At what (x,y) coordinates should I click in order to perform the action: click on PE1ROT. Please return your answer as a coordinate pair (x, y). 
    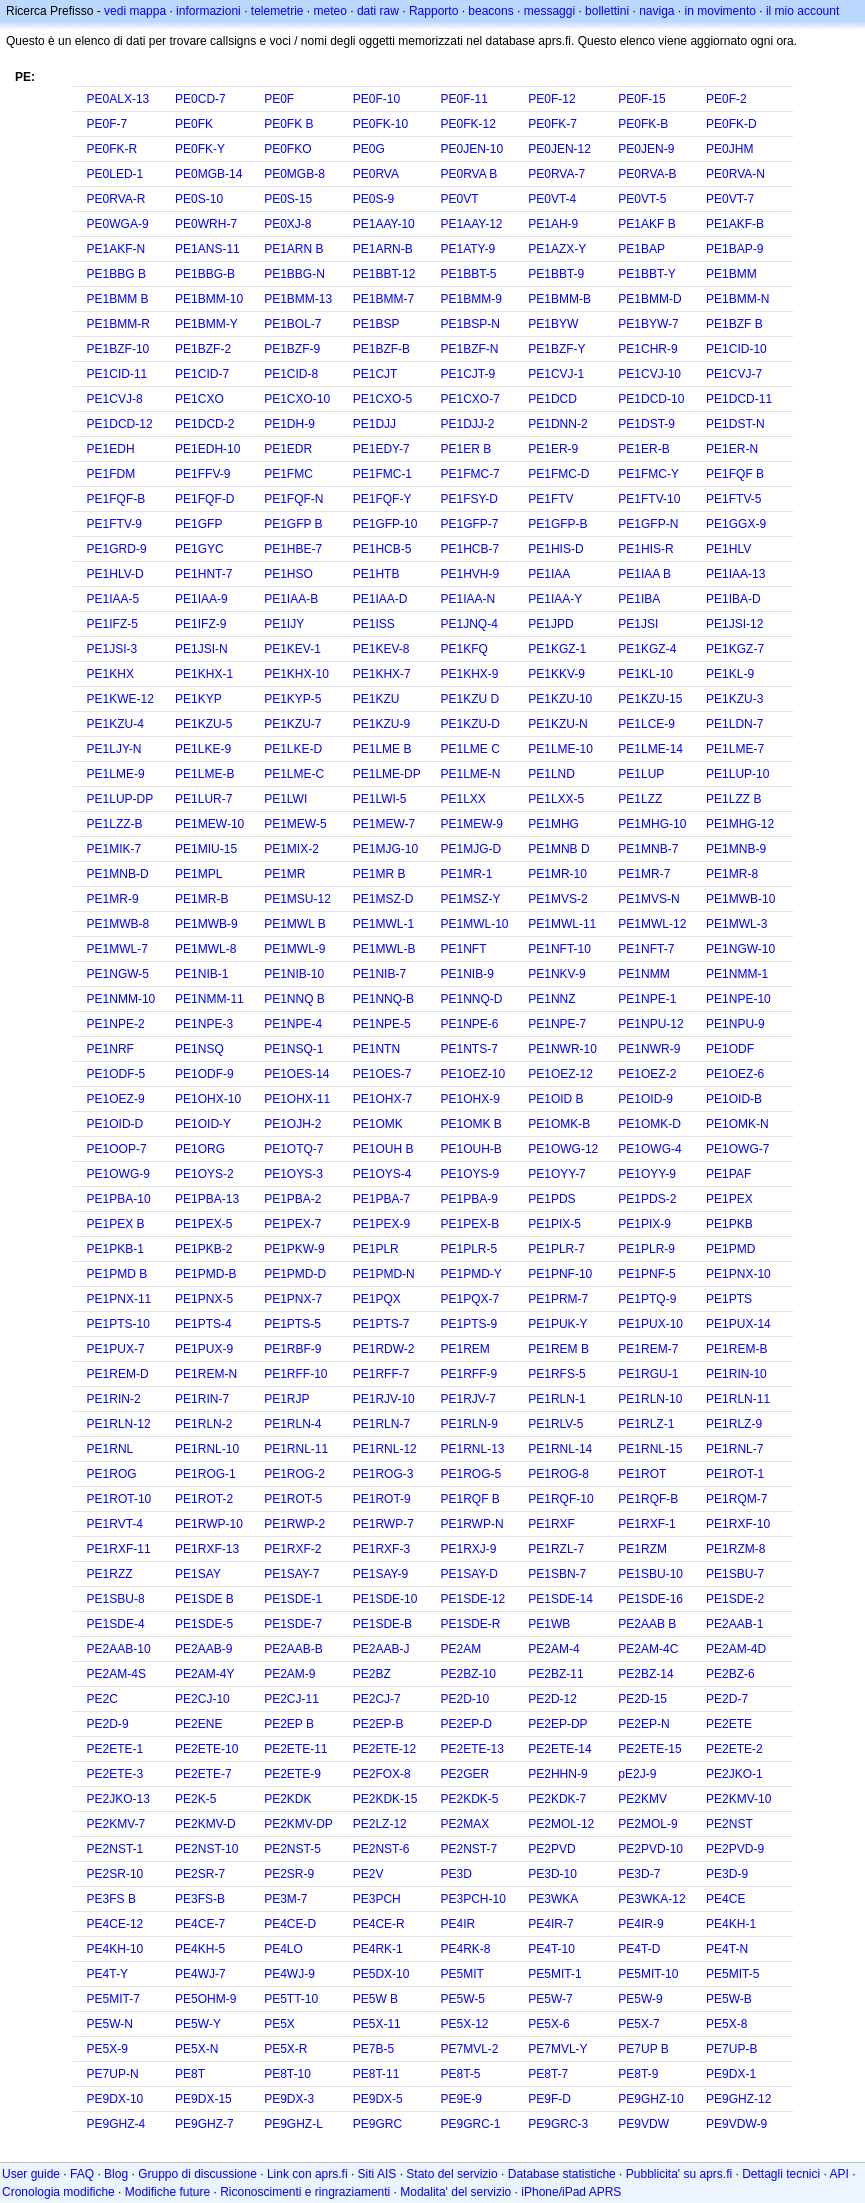
    Looking at the image, I should click on (642, 1474).